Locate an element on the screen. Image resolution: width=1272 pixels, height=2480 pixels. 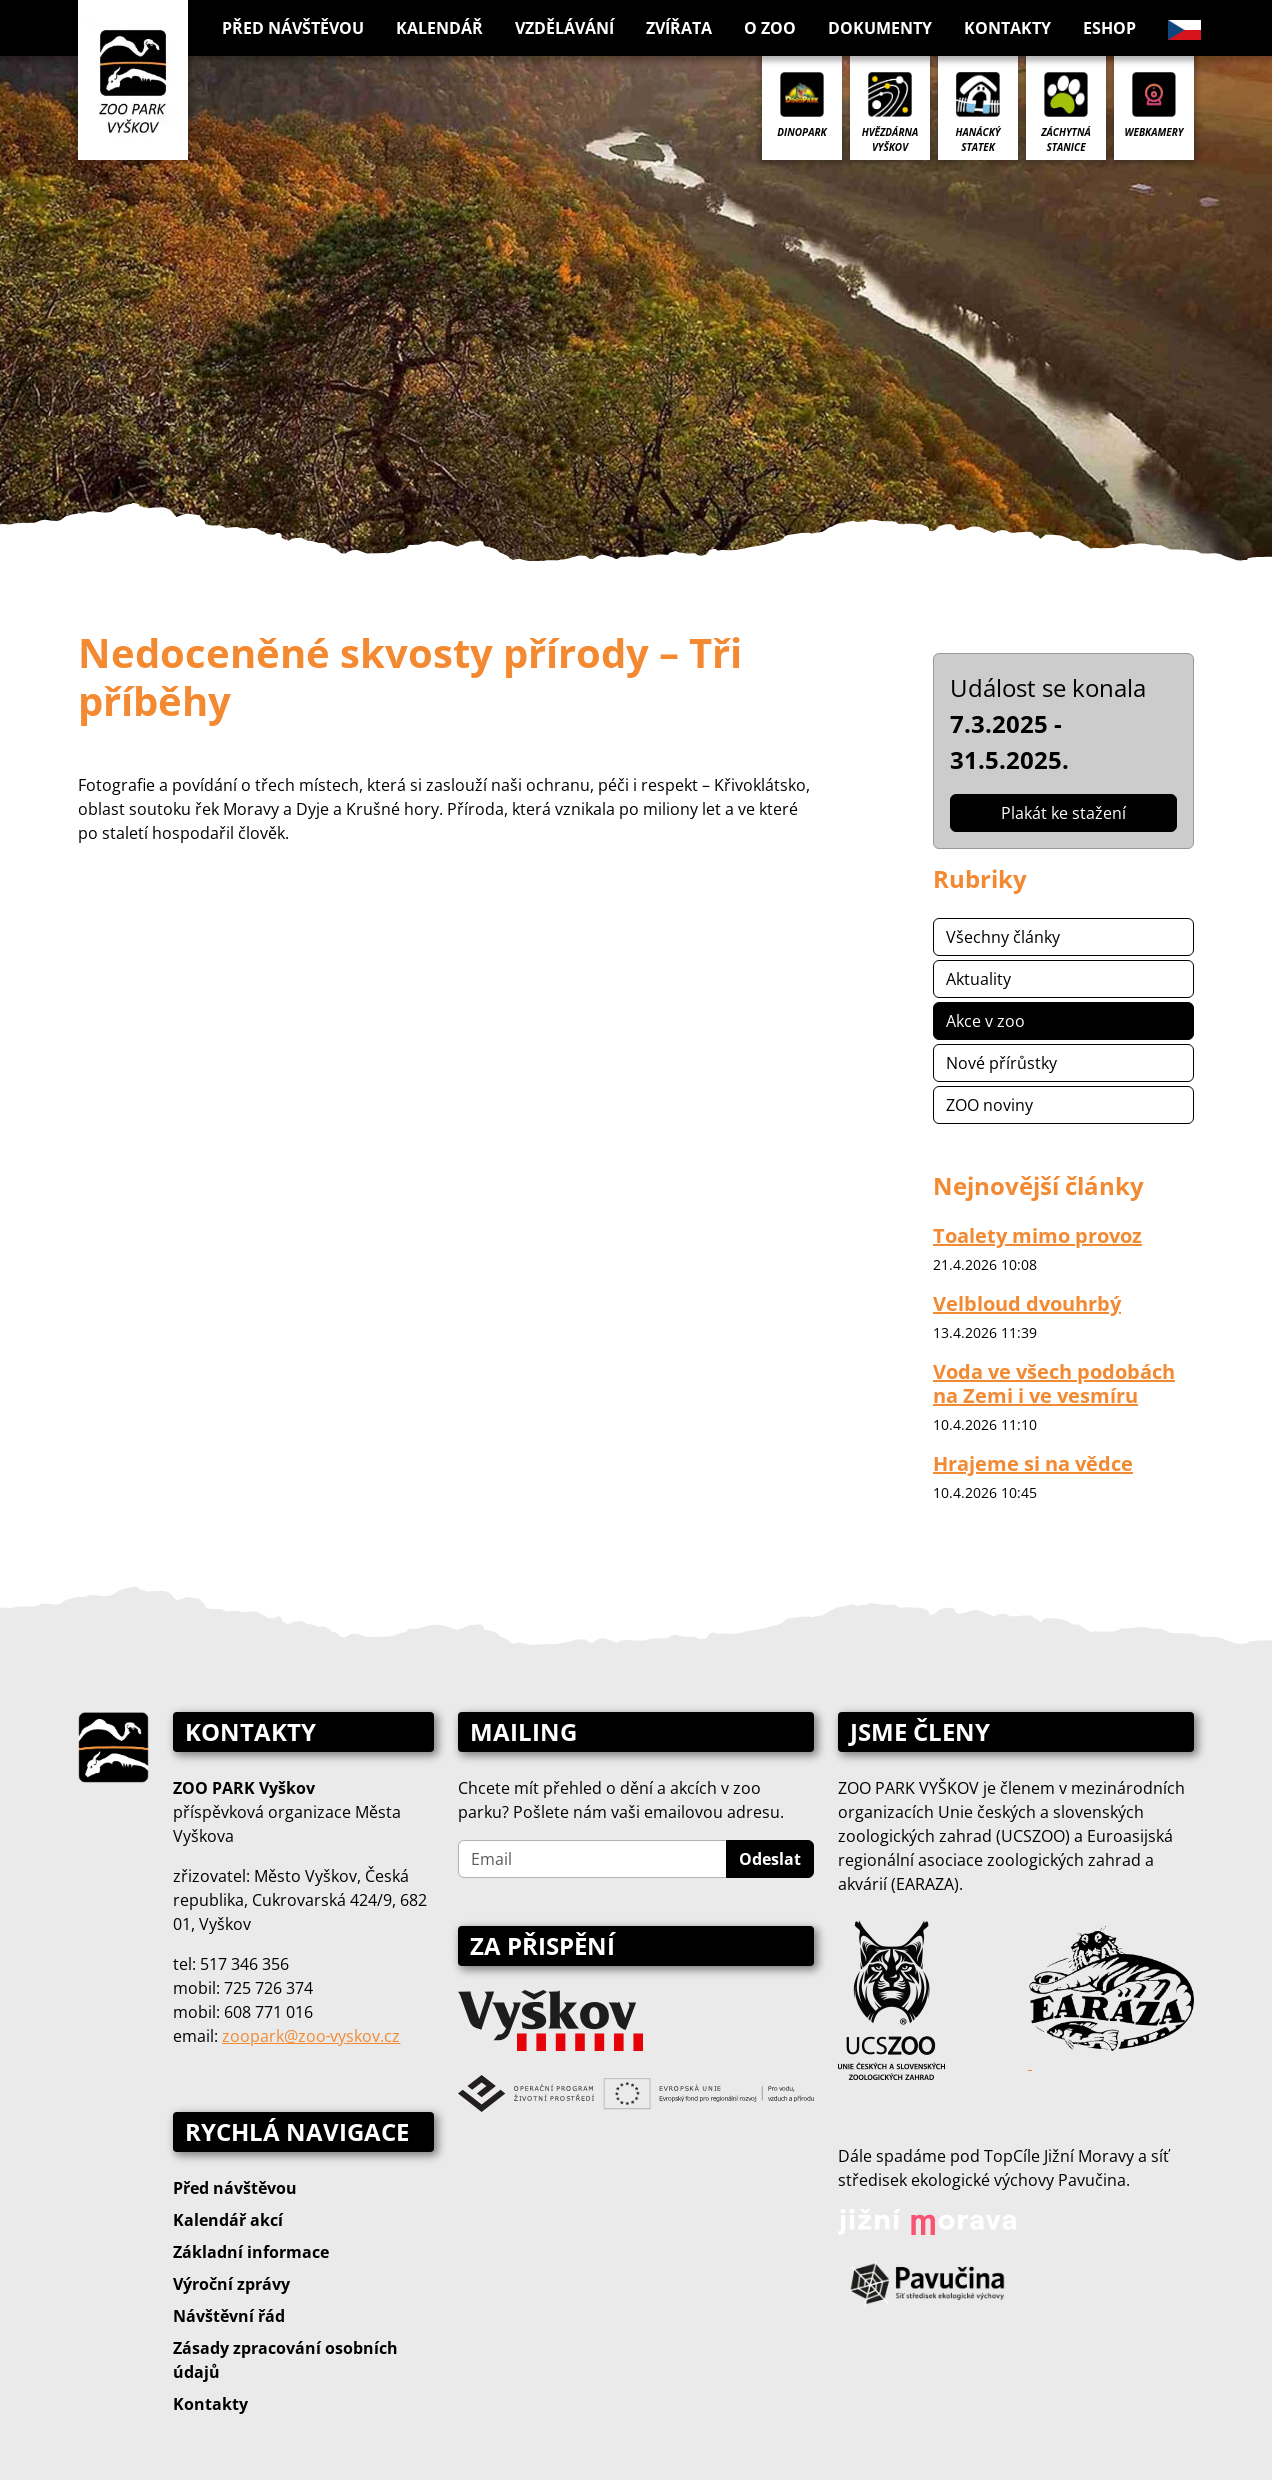
Kontakty is located at coordinates (1007, 28).